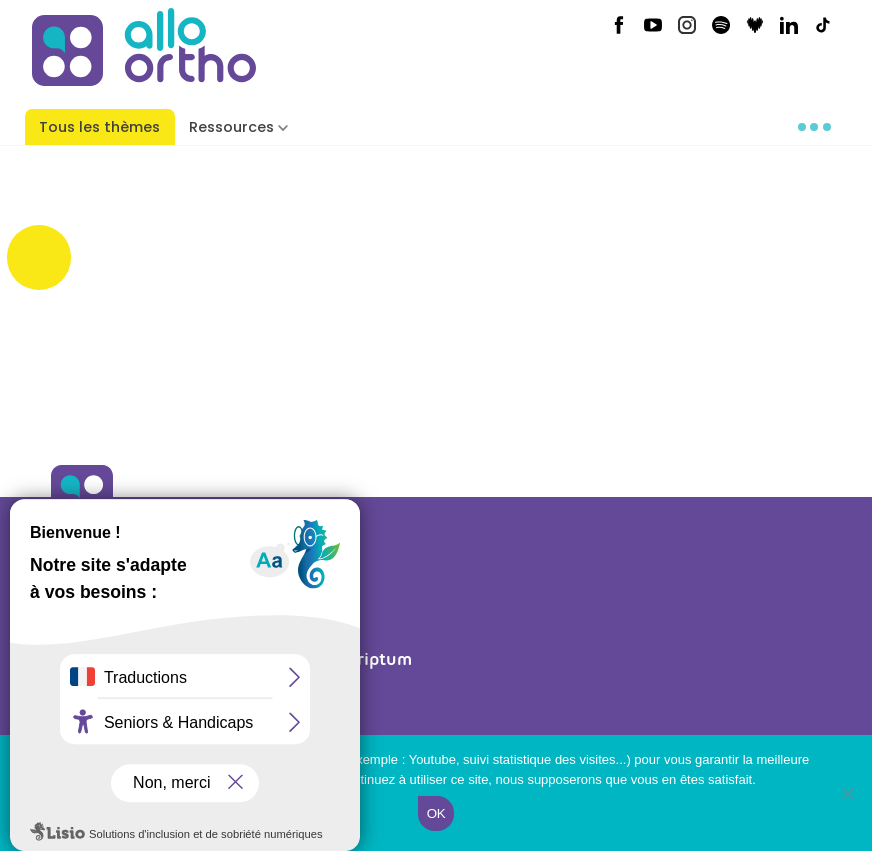 This screenshot has height=851, width=872. I want to click on Ok, so click(436, 813).